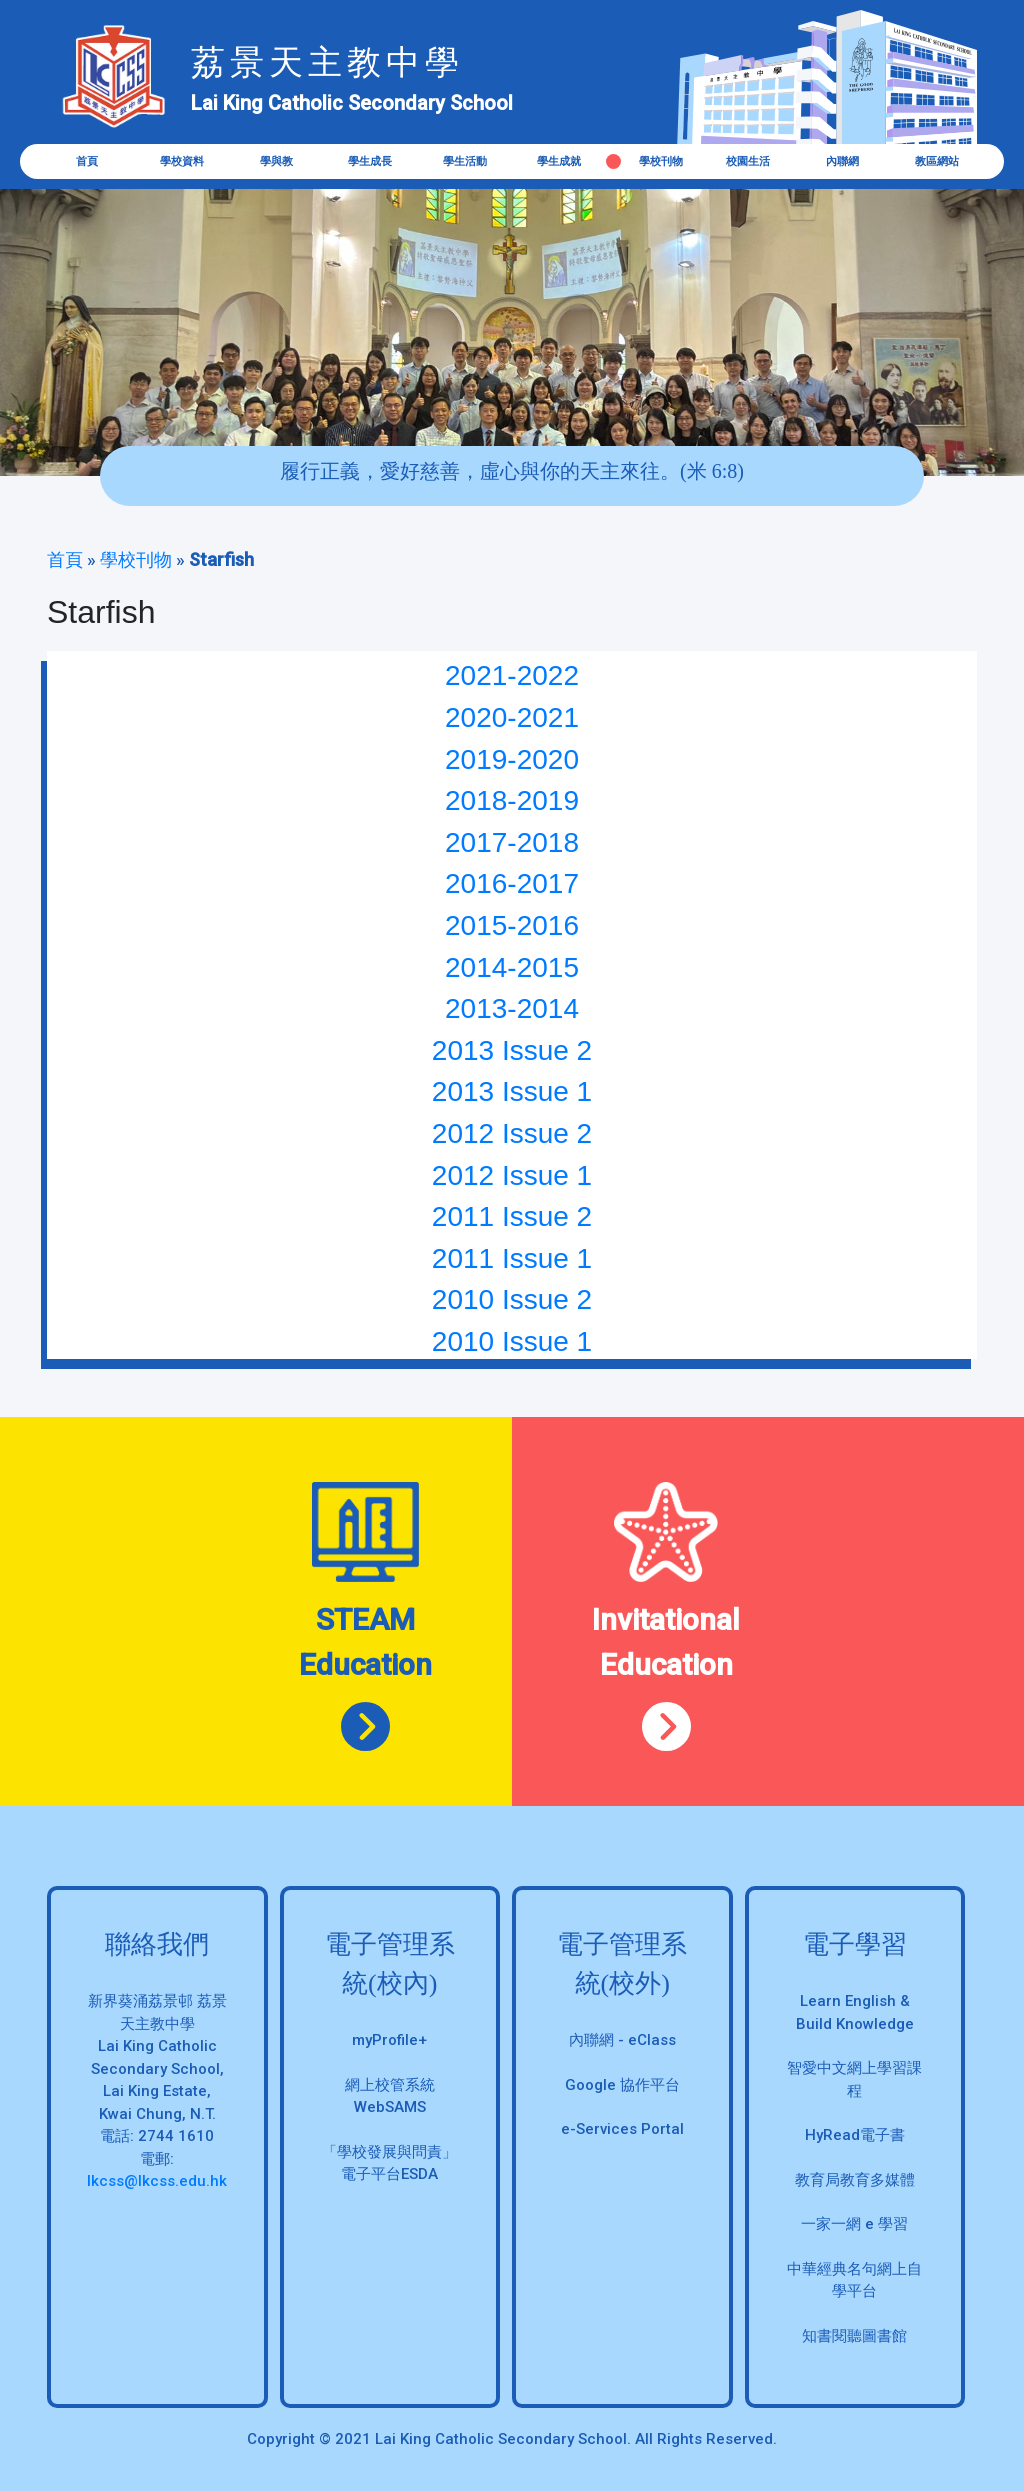 Image resolution: width=1024 pixels, height=2491 pixels. What do you see at coordinates (512, 967) in the screenshot?
I see `2014-2015` at bounding box center [512, 967].